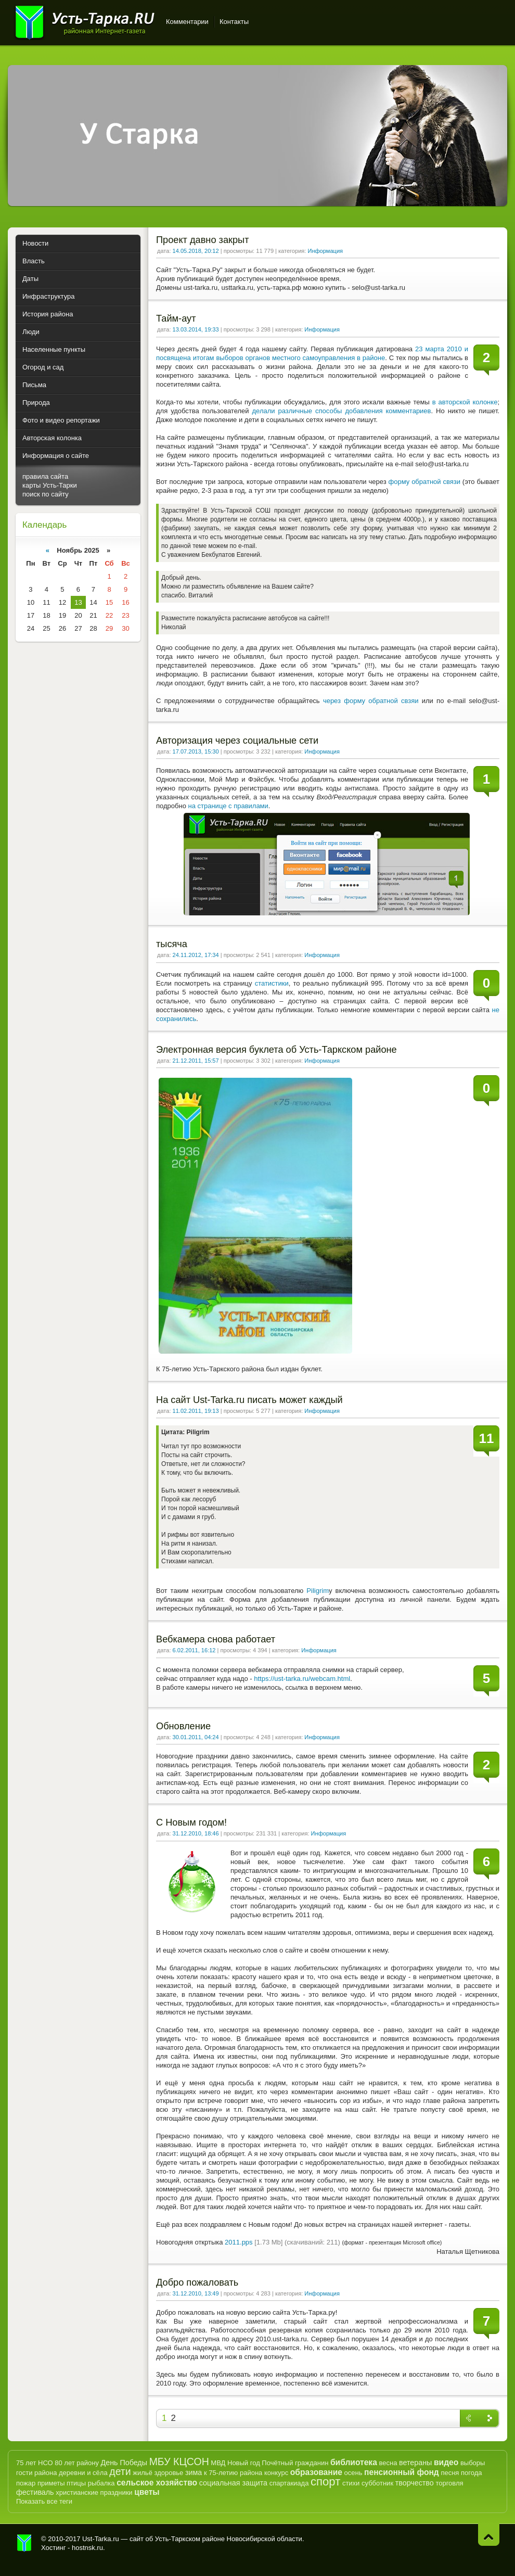 The height and width of the screenshot is (2576, 515). What do you see at coordinates (196, 329) in the screenshot?
I see `13.03.2014, 19:33` at bounding box center [196, 329].